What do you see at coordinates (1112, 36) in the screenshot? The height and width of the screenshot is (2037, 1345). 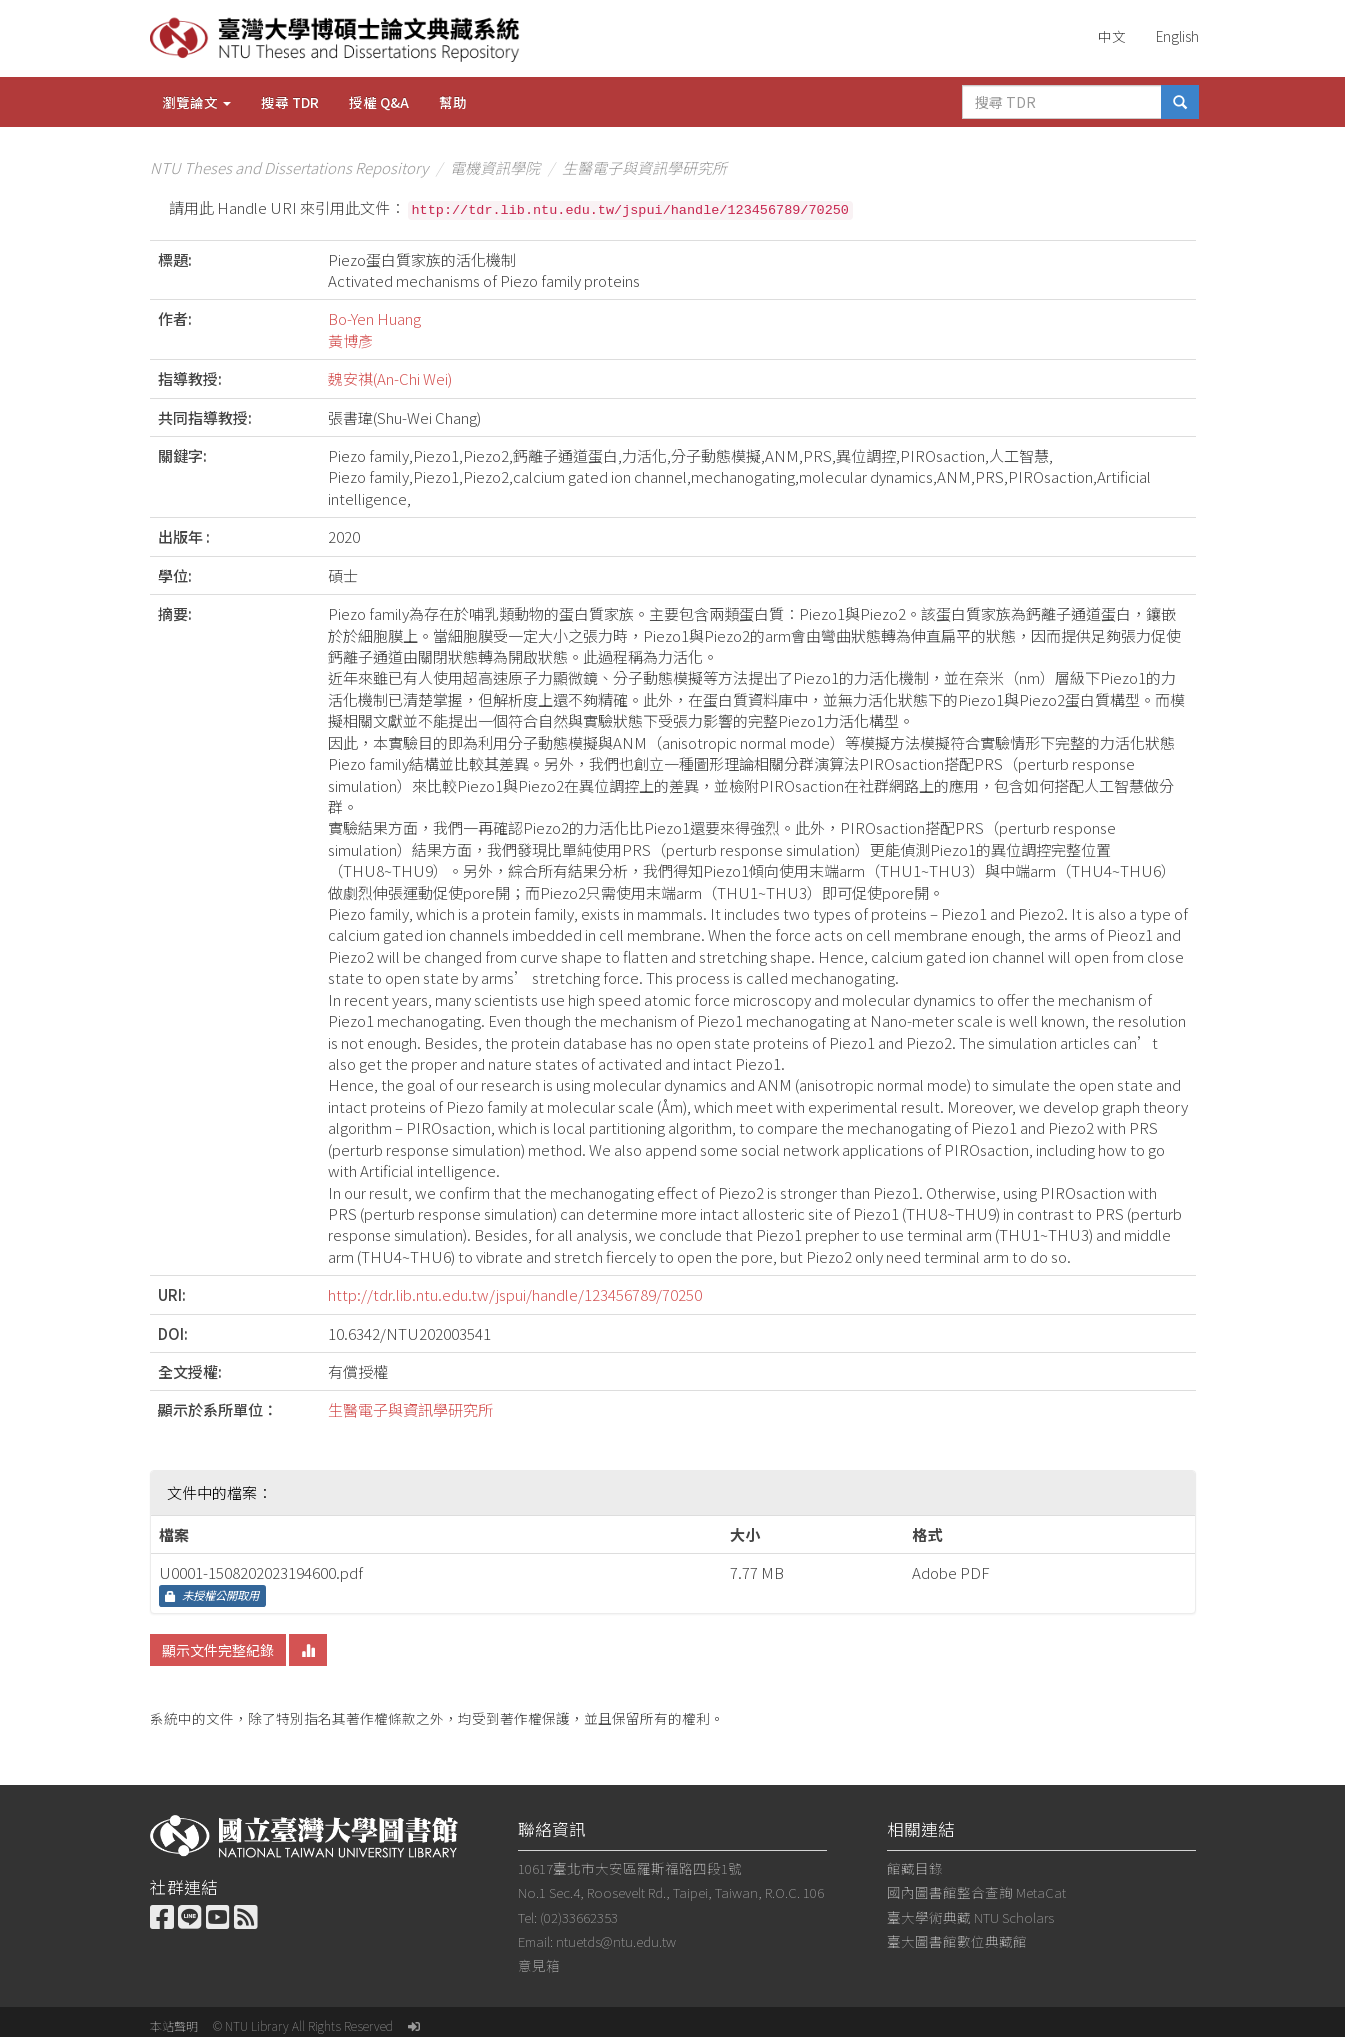 I see `中文` at bounding box center [1112, 36].